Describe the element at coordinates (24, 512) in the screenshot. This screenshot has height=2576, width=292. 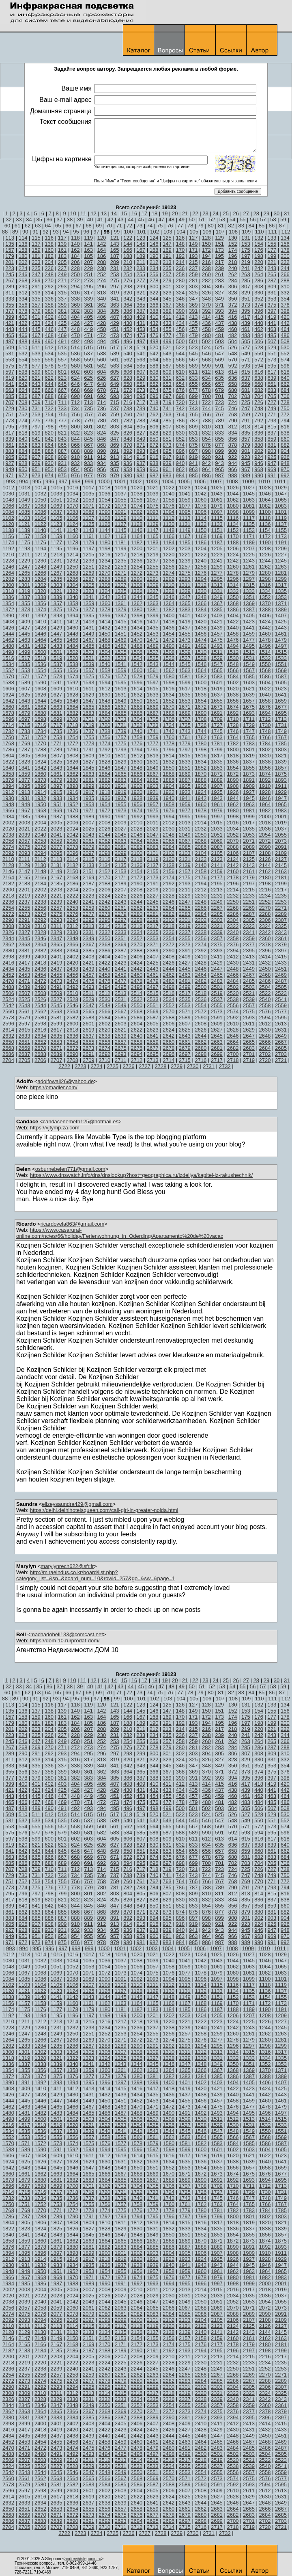
I see `1085` at that location.